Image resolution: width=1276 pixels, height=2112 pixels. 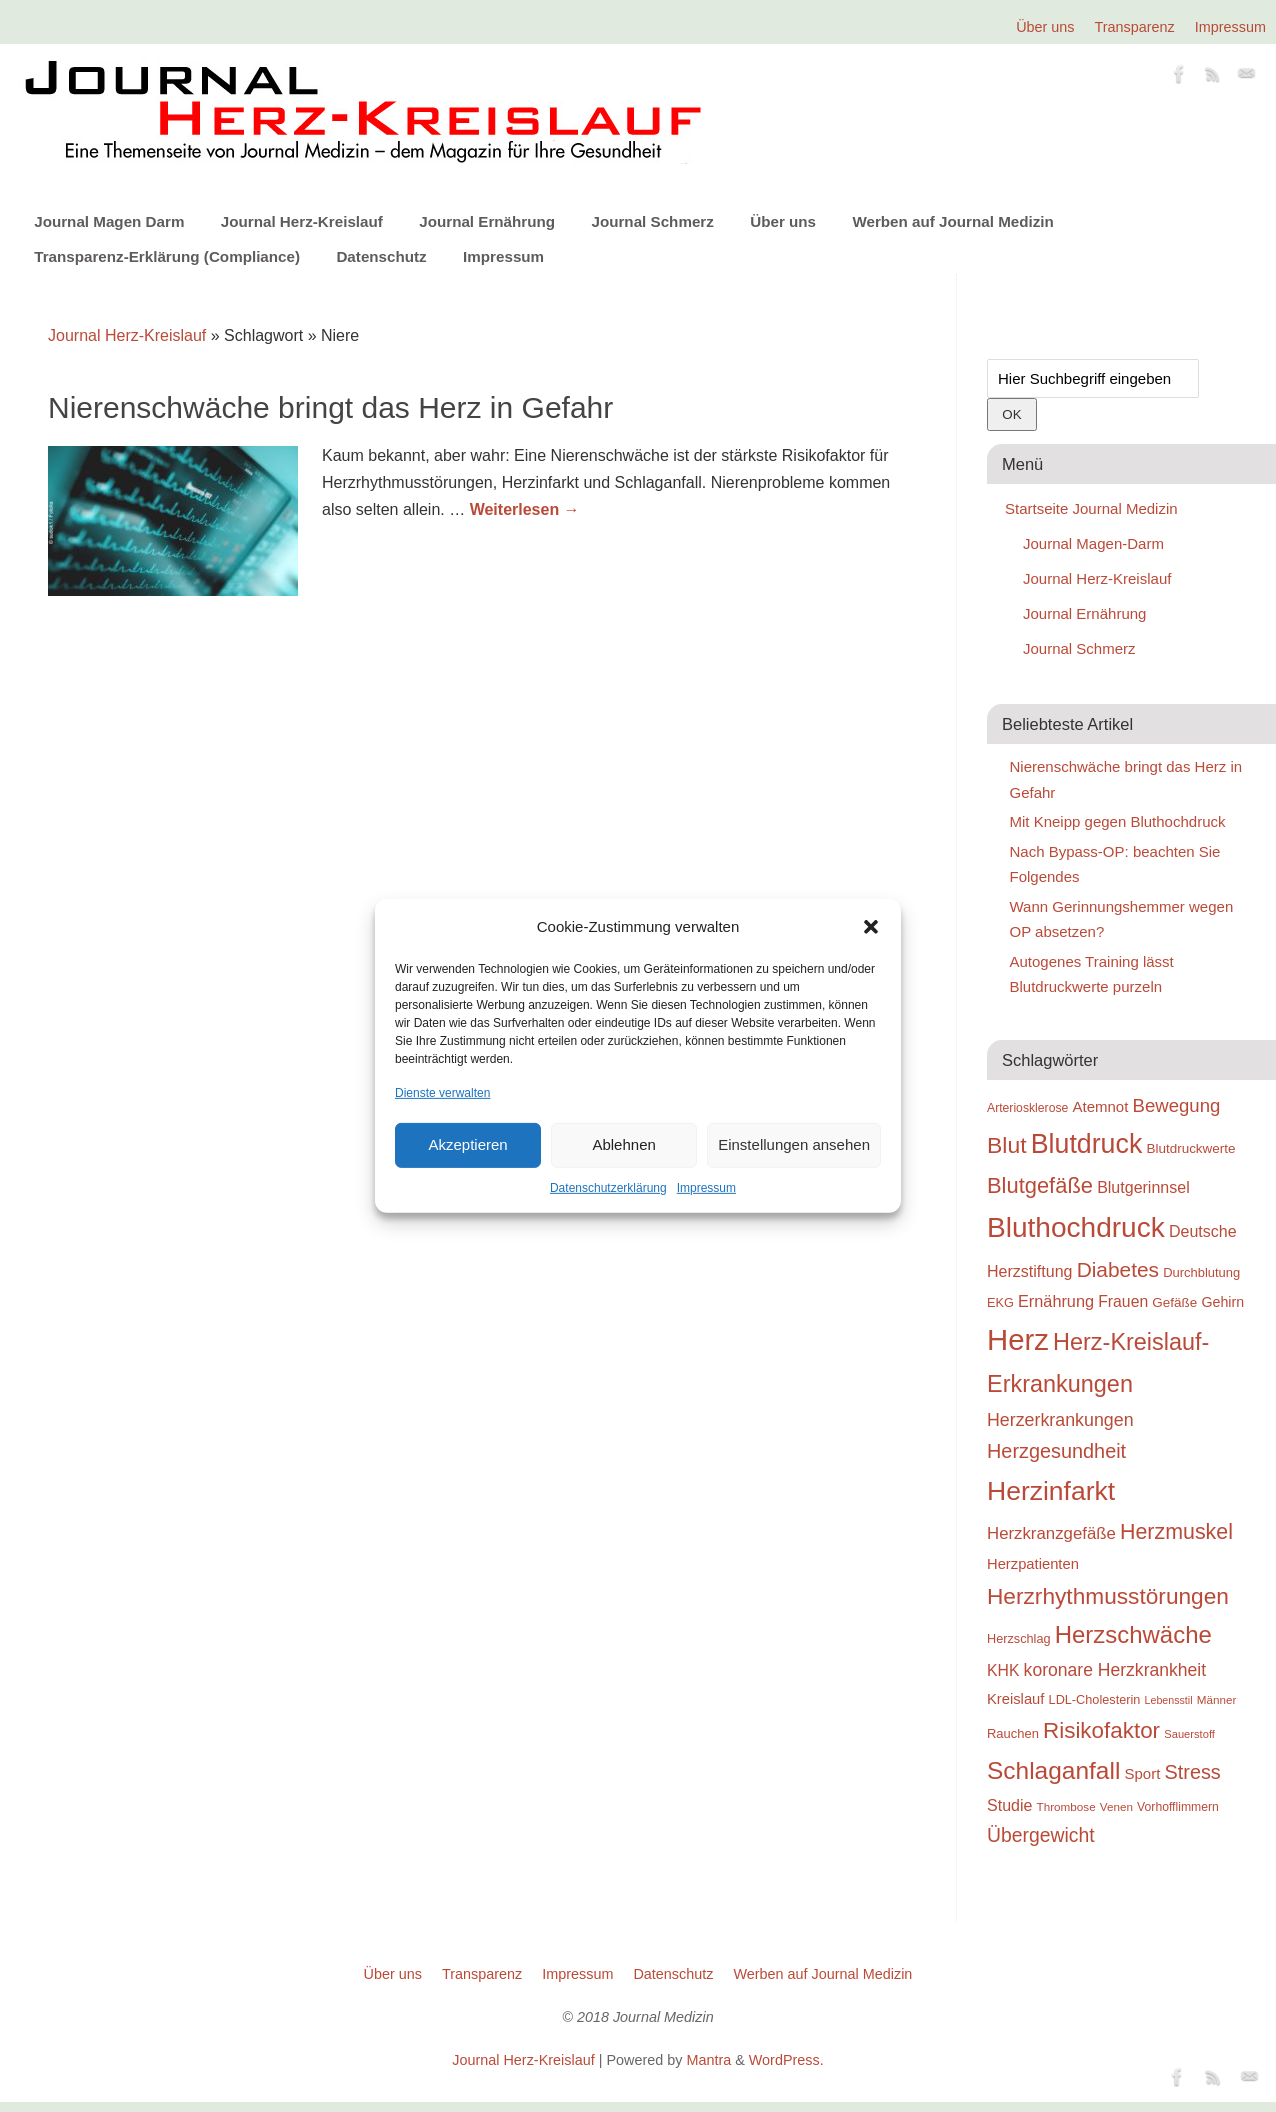 What do you see at coordinates (487, 221) in the screenshot?
I see `Journal Ernährung` at bounding box center [487, 221].